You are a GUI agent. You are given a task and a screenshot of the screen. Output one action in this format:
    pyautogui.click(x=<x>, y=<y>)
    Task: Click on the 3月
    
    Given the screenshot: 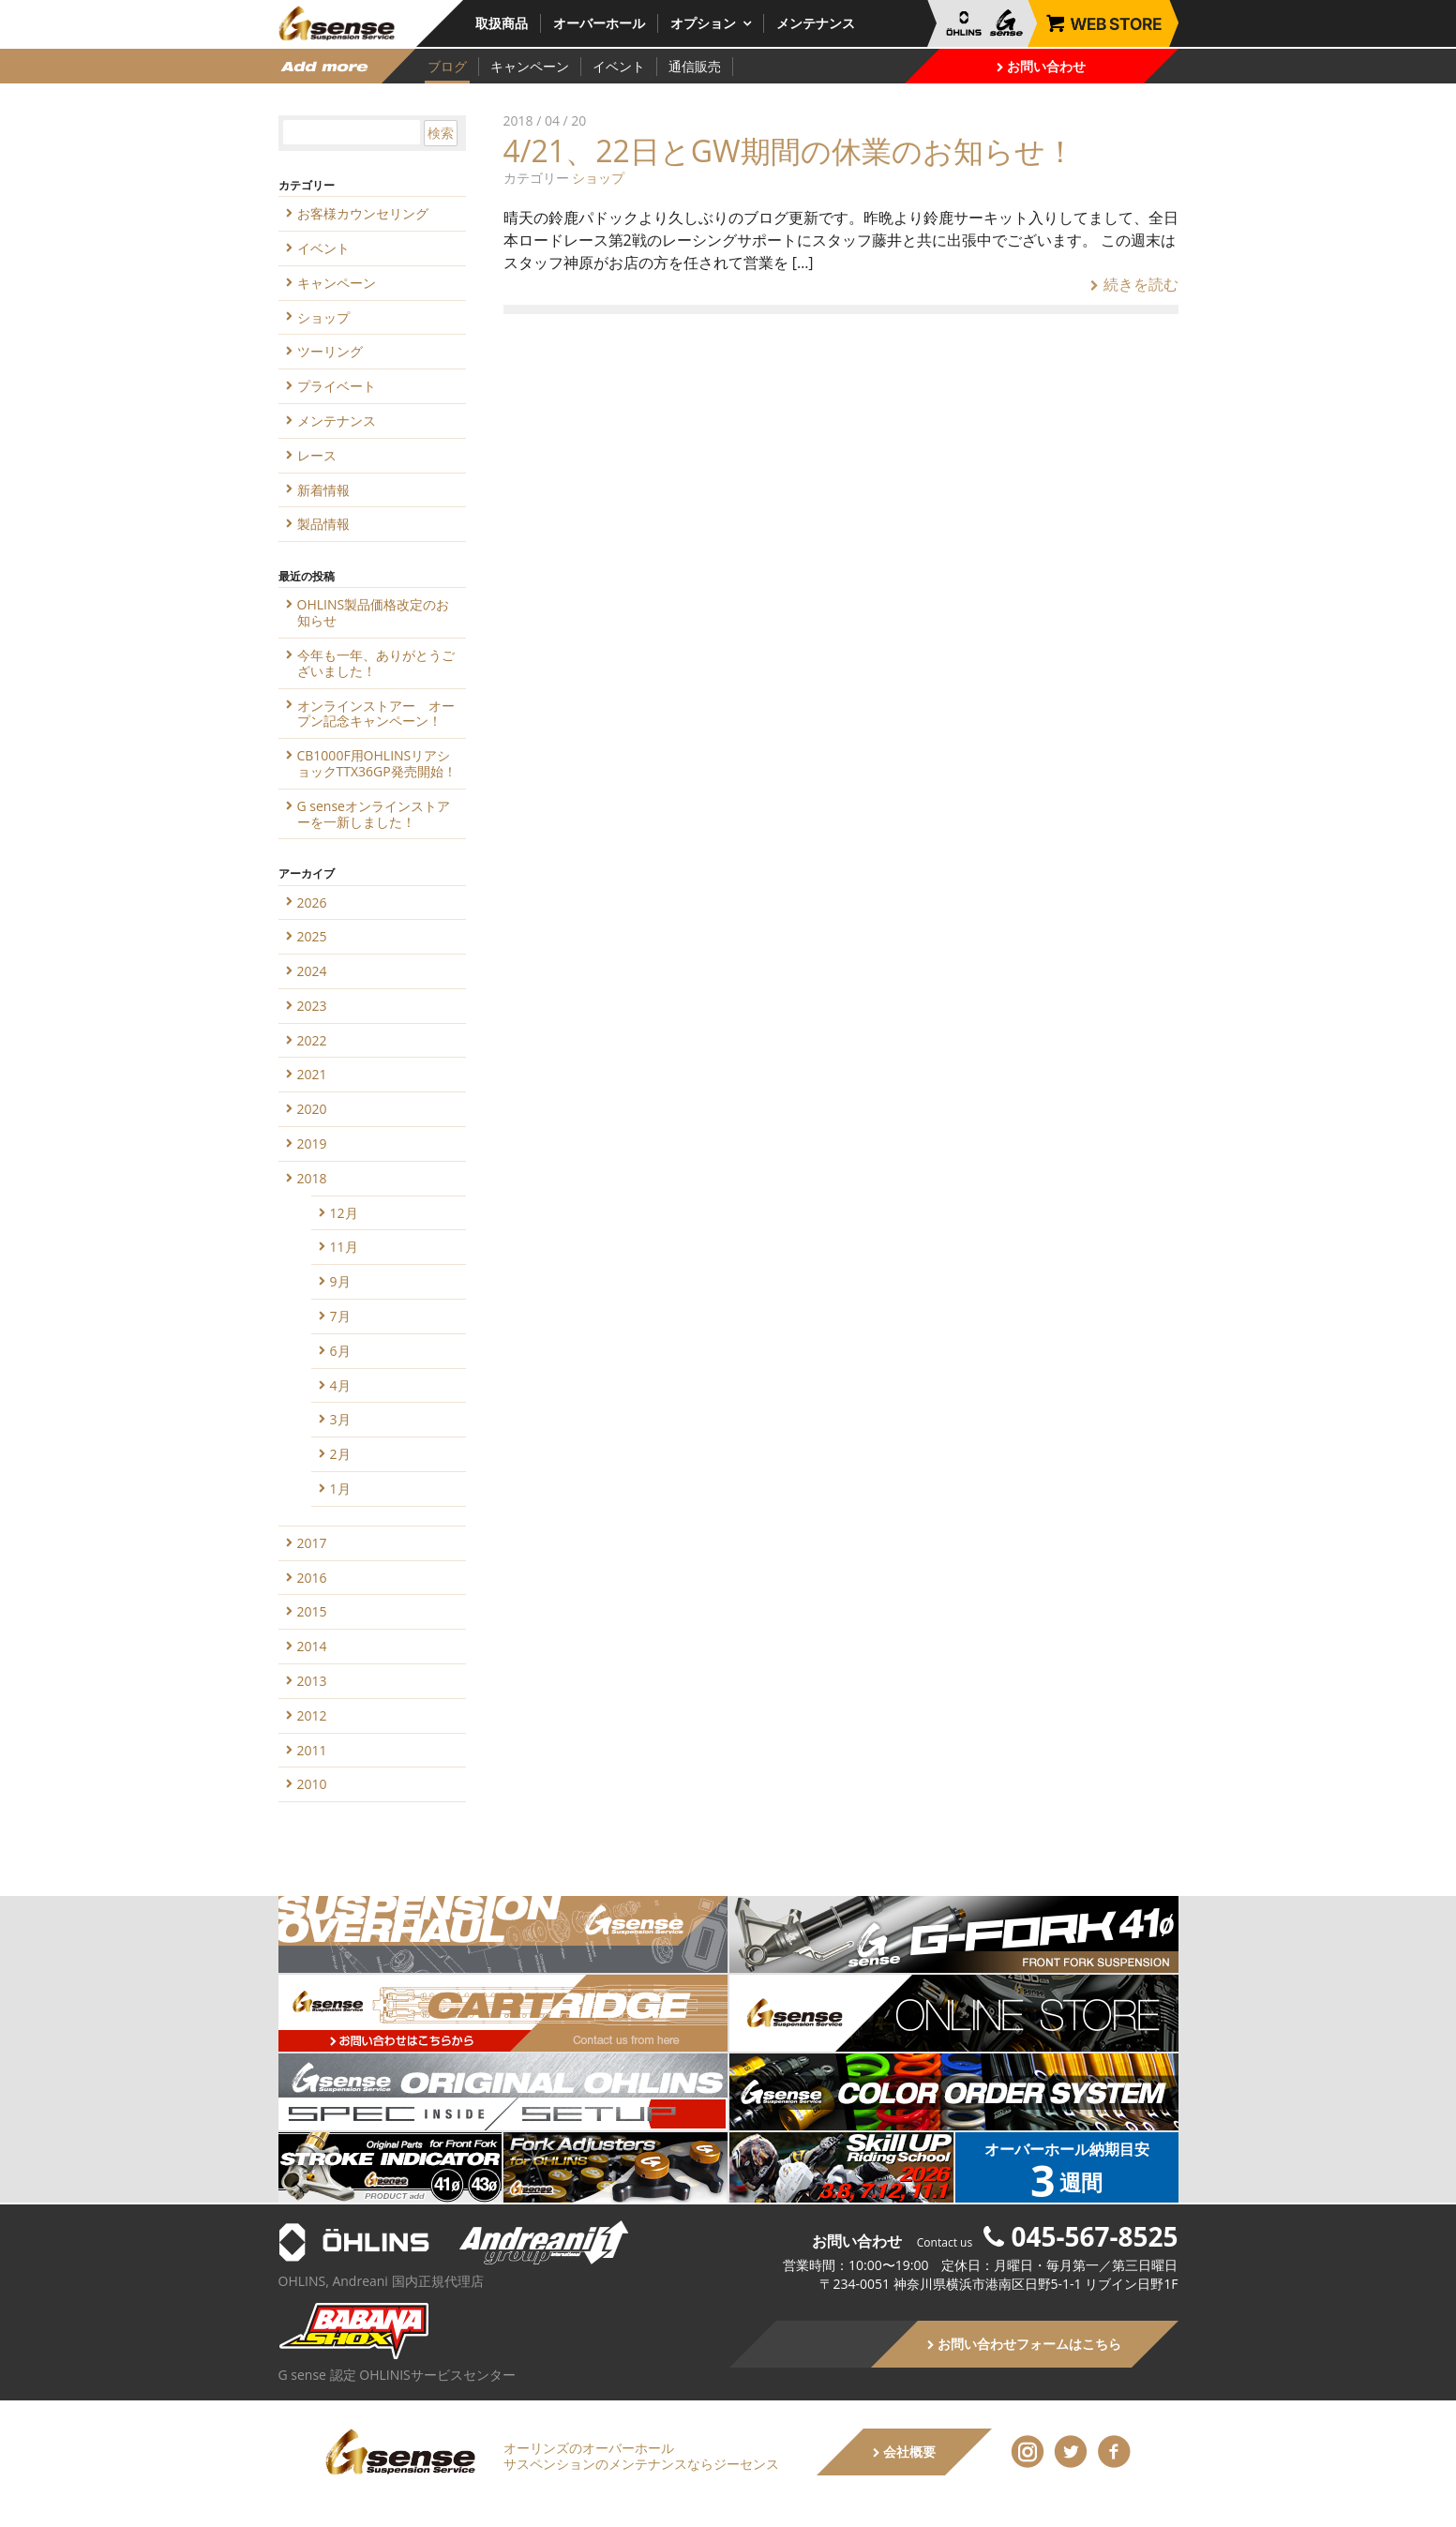 What is the action you would take?
    pyautogui.click(x=340, y=1419)
    